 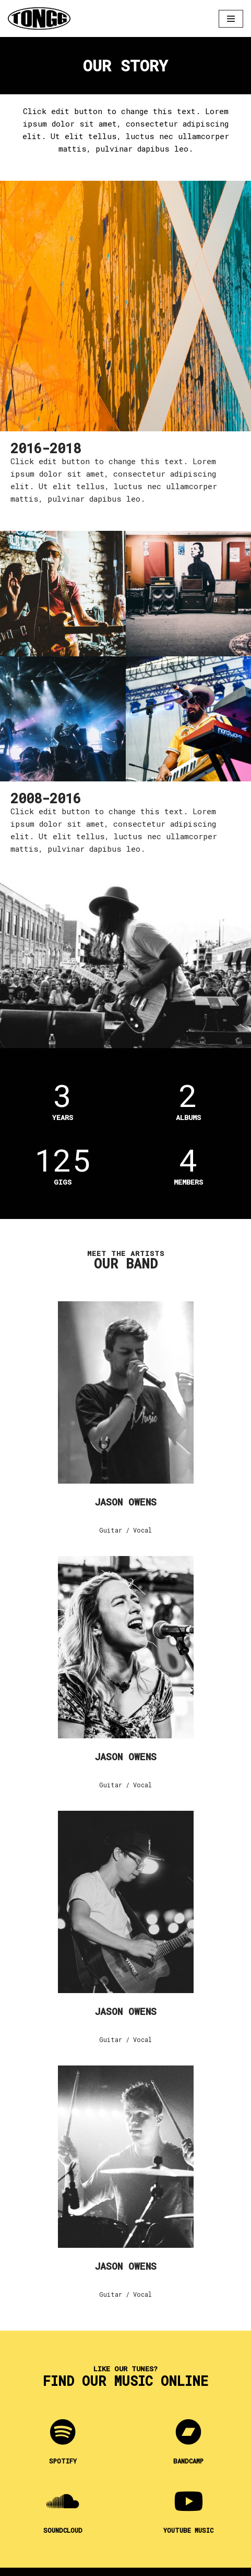 I want to click on Soundcloud, so click(x=62, y=2530).